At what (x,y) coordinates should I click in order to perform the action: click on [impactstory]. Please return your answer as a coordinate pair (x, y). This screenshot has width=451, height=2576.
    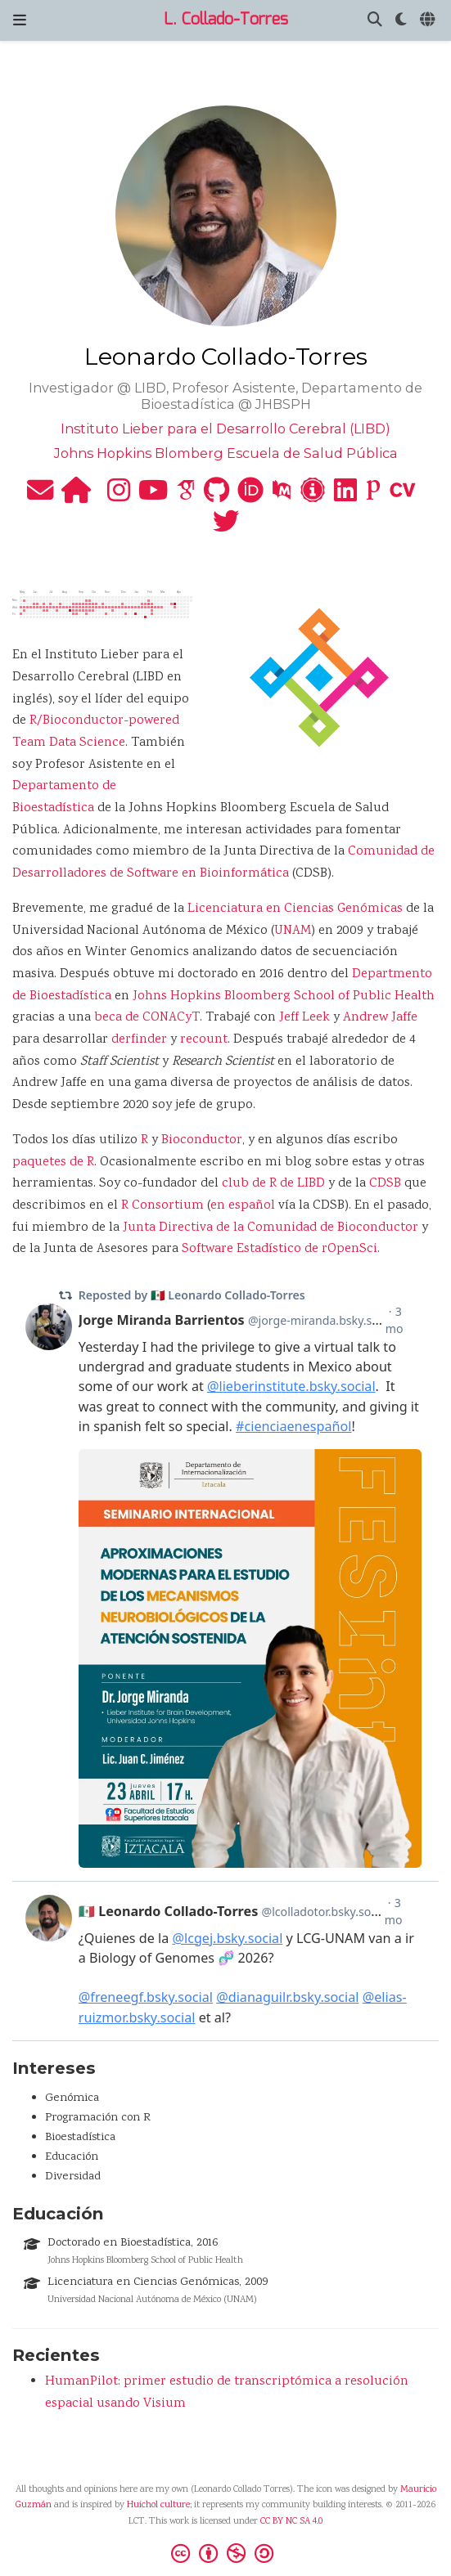
    Looking at the image, I should click on (313, 496).